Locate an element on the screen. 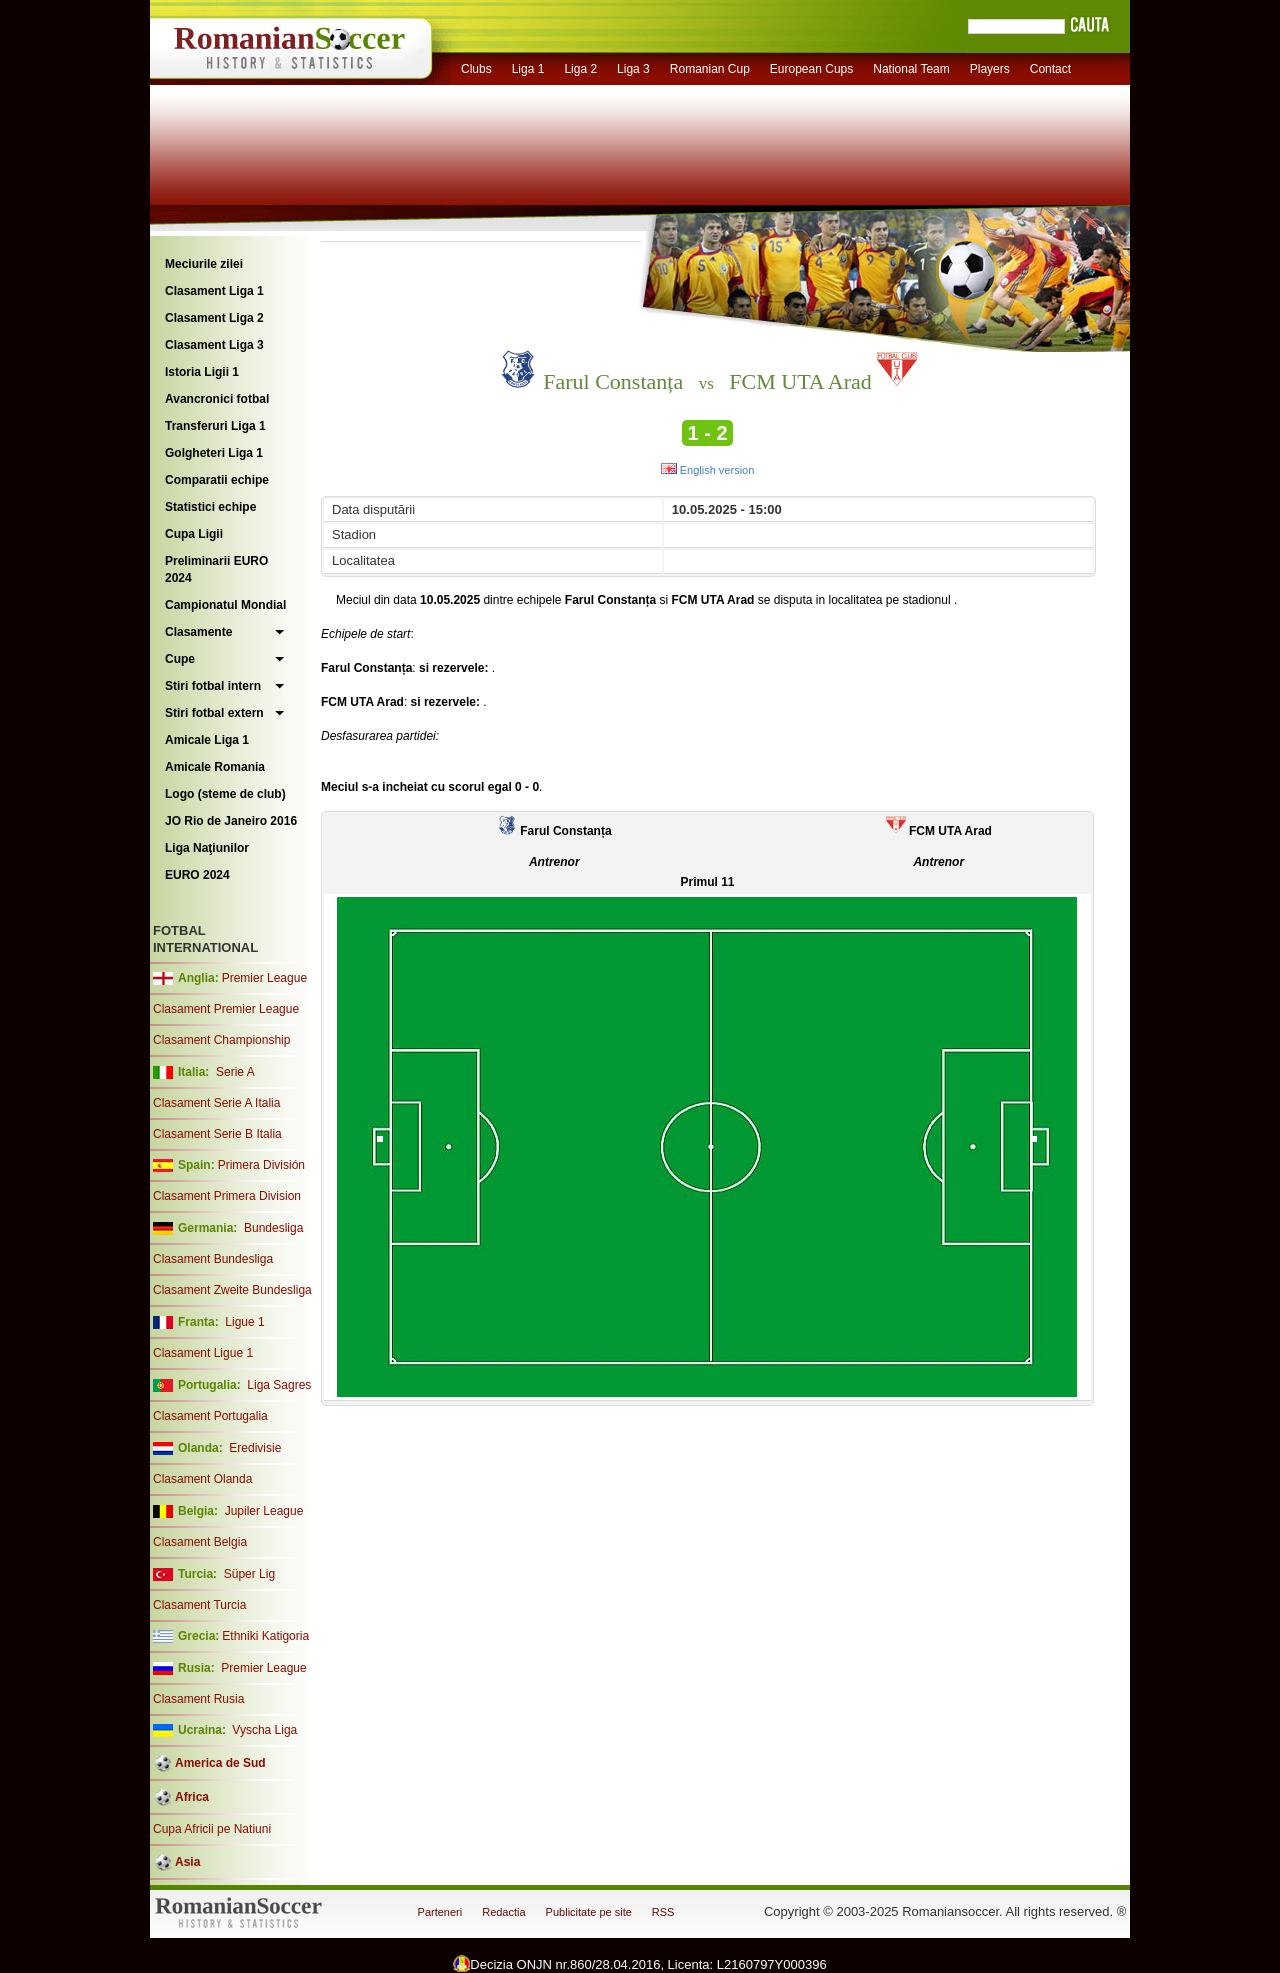 Image resolution: width=1280 pixels, height=1973 pixels. Comparatii echipe is located at coordinates (217, 480).